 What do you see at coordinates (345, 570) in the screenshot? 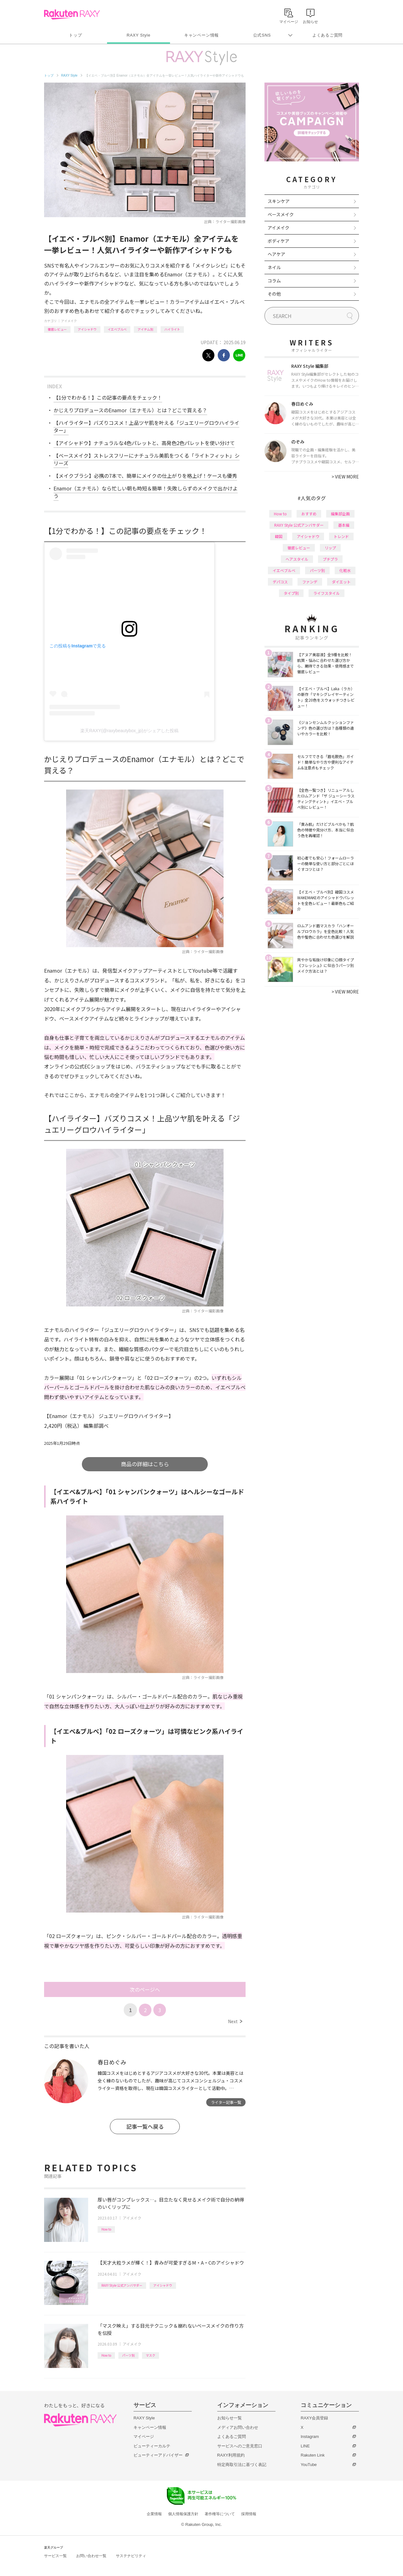
I see `化粧水` at bounding box center [345, 570].